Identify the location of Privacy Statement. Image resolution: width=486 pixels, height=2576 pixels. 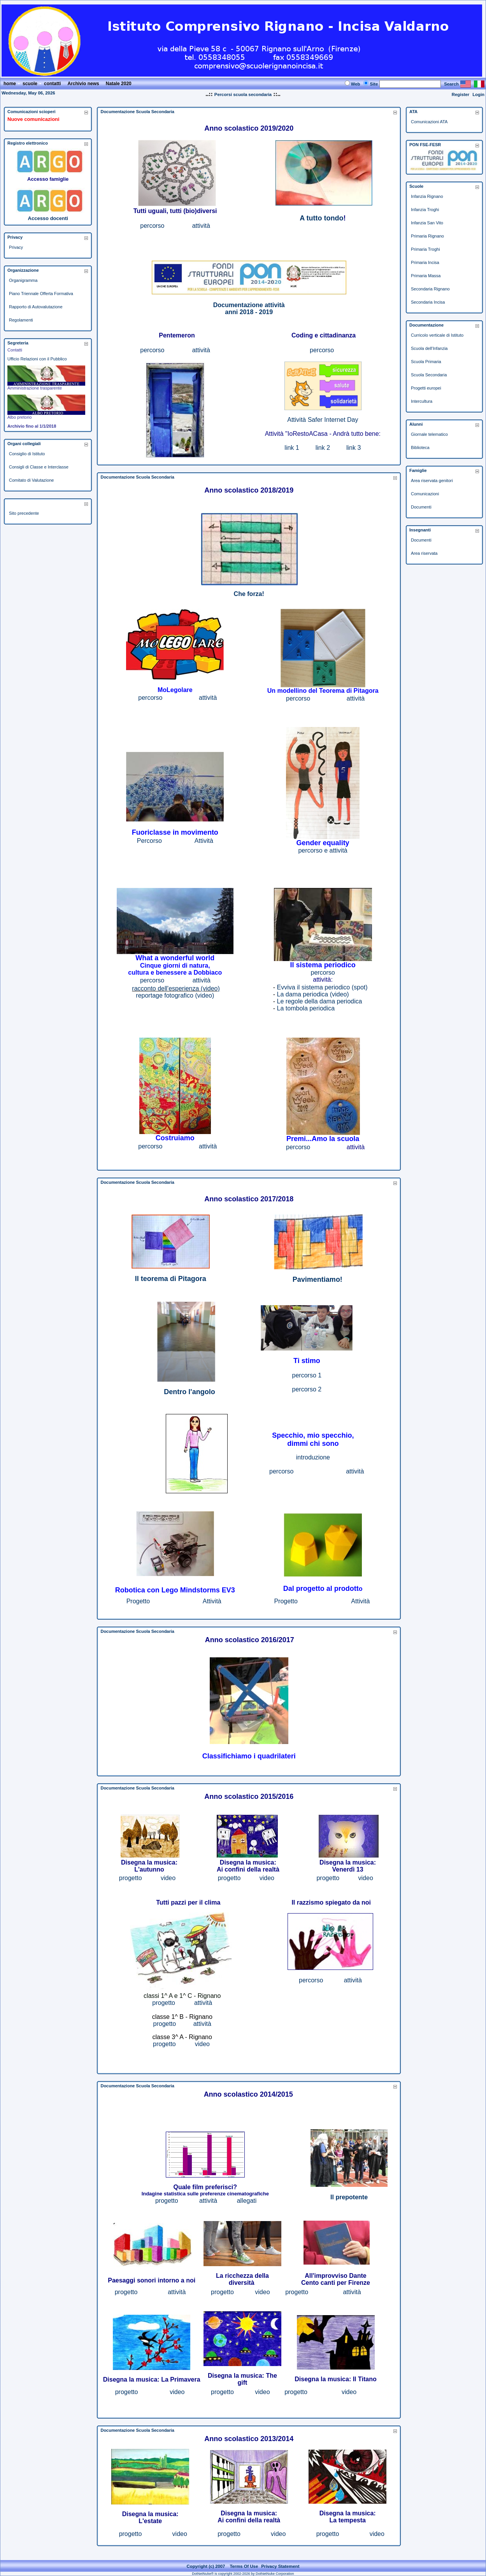
(280, 2566).